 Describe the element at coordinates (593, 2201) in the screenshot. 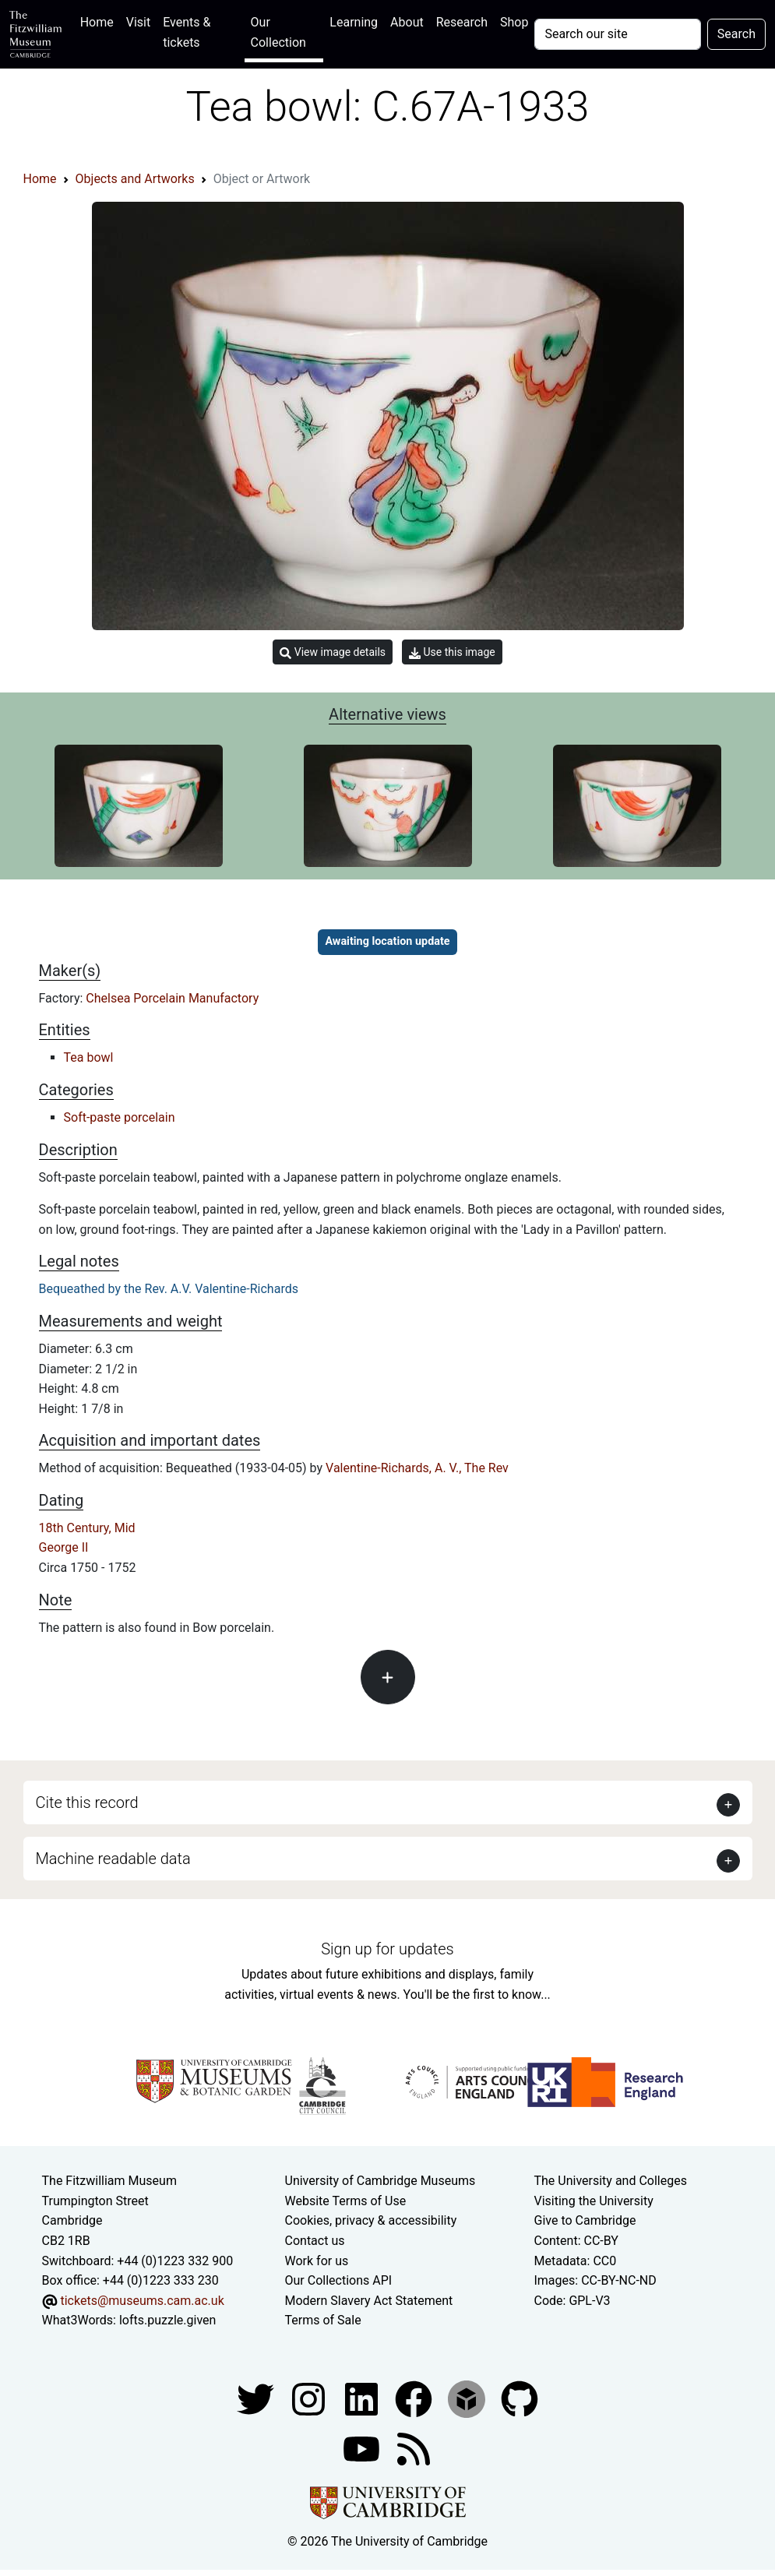

I see `Visiting the University [How to visit the university]` at that location.